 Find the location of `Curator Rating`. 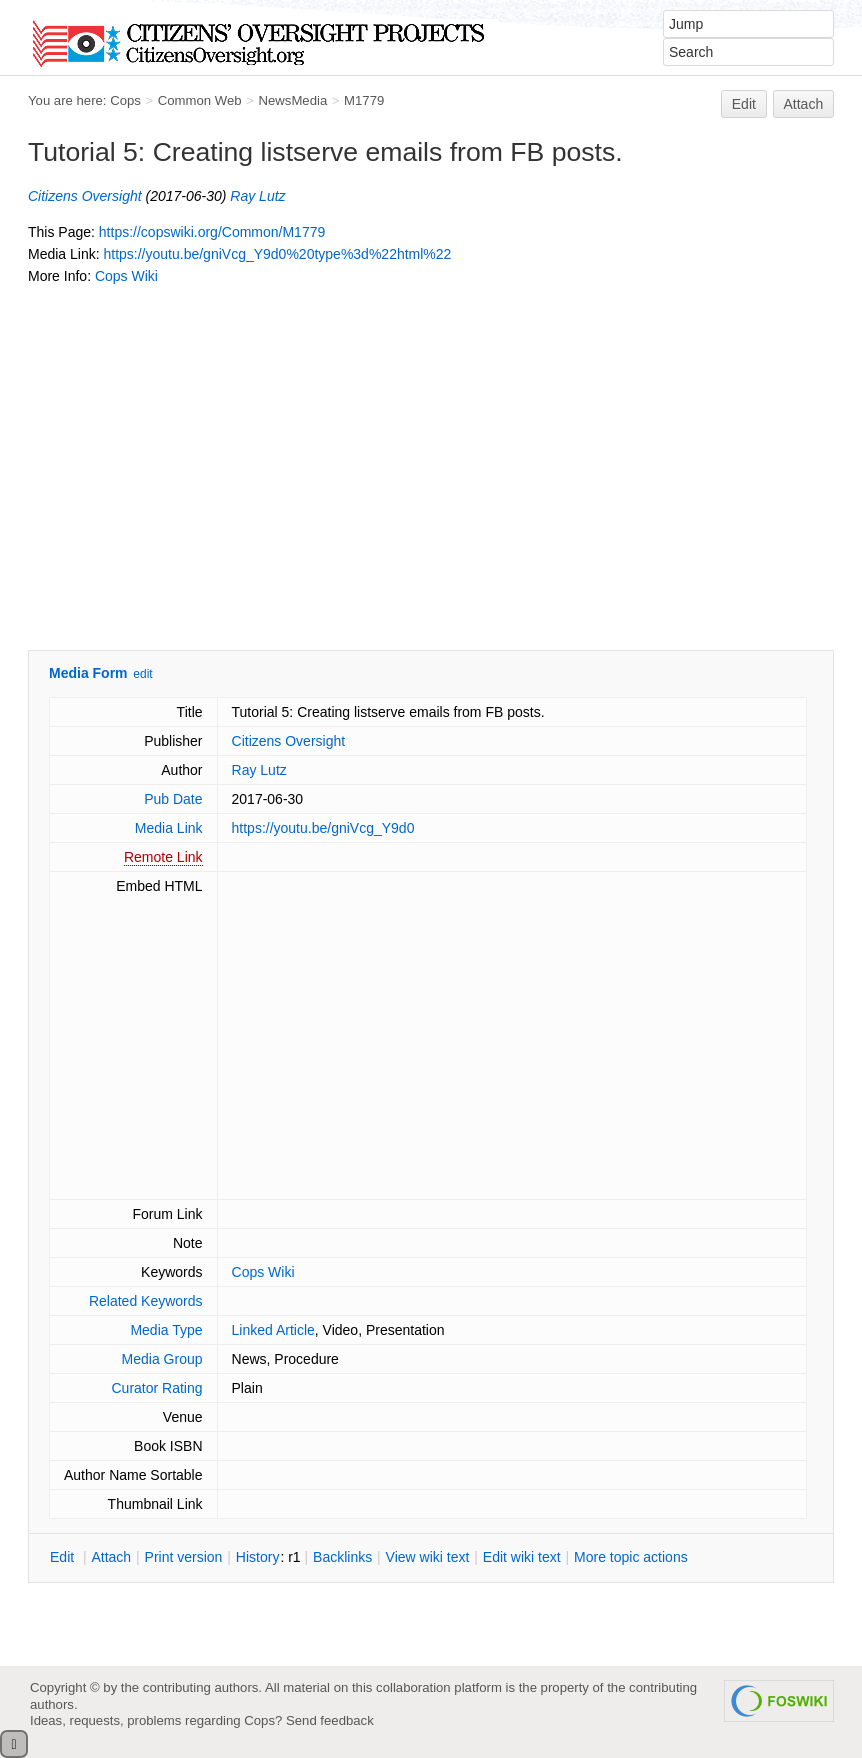

Curator Rating is located at coordinates (156, 1388).